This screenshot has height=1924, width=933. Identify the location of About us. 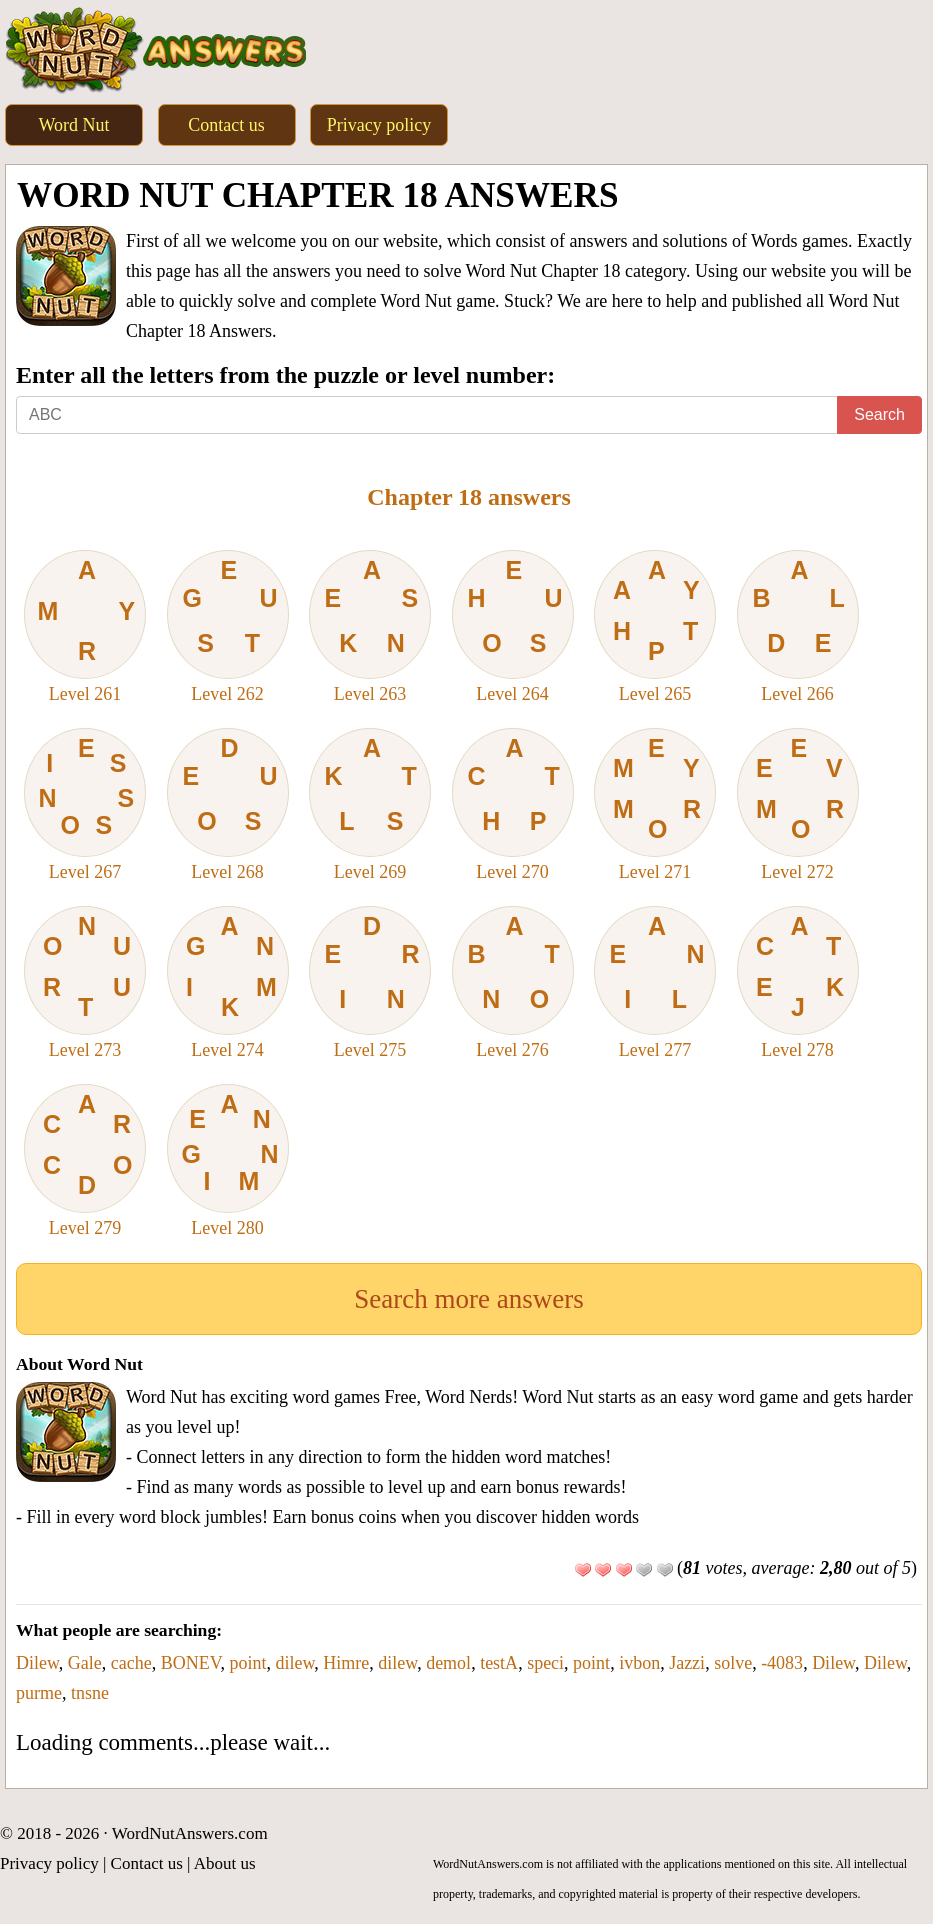
(225, 1863).